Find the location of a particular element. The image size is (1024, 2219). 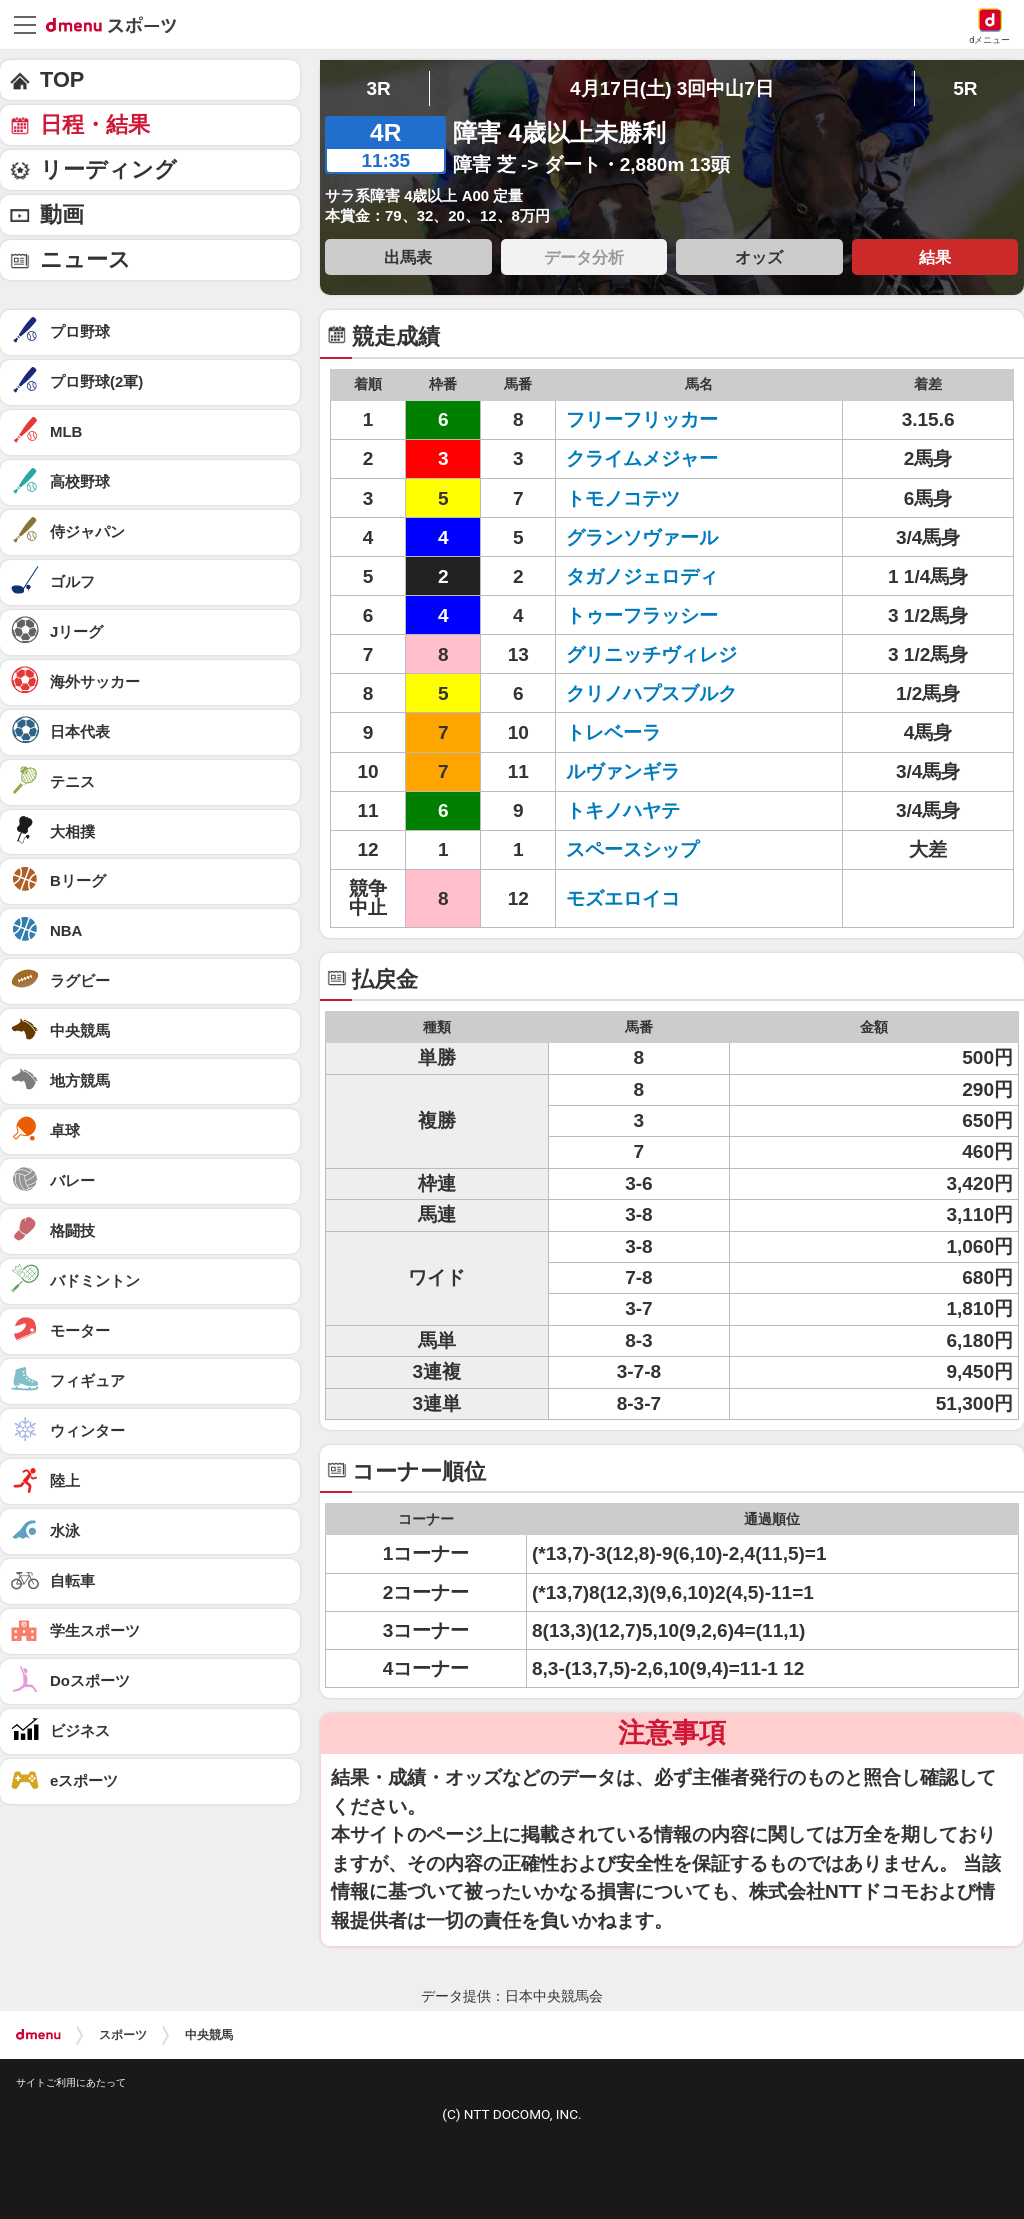

モズエロイコ is located at coordinates (623, 898).